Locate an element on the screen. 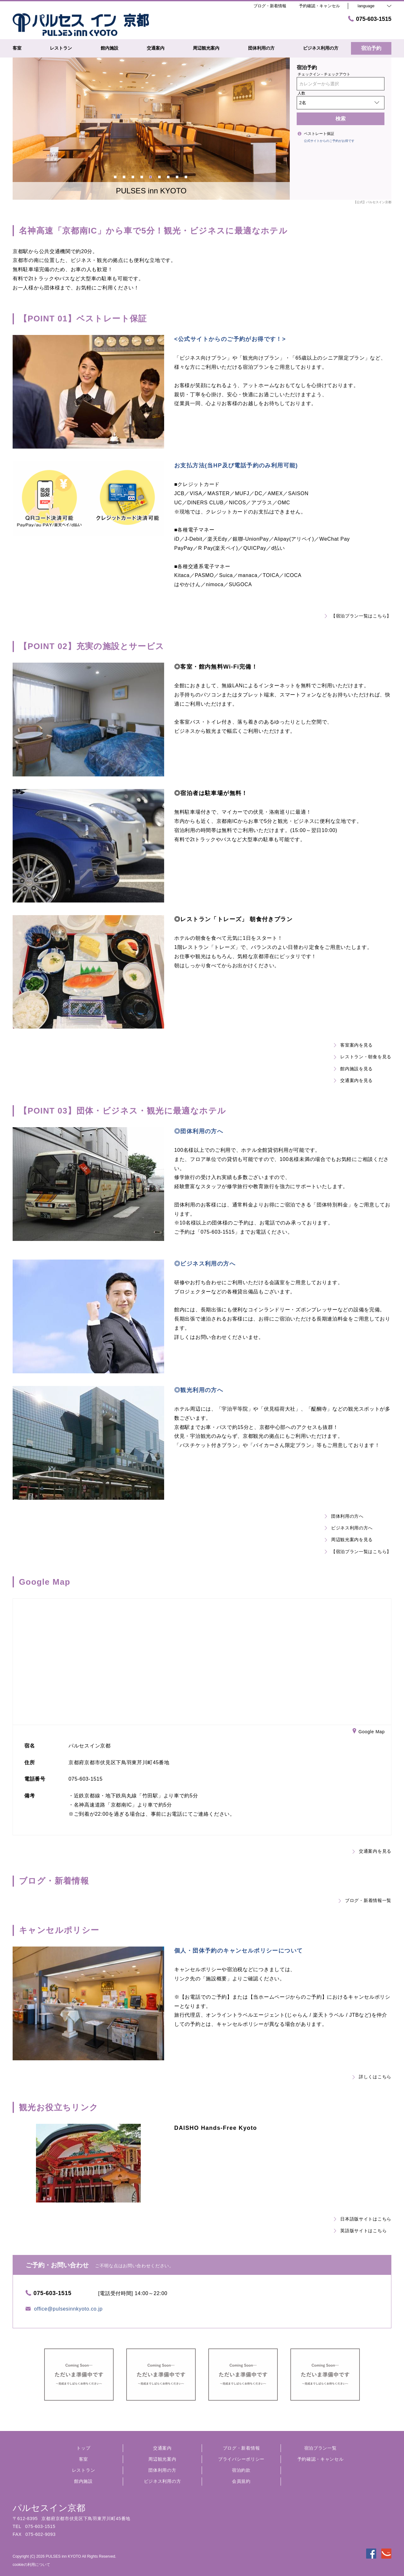  ◎団体利用の方へ is located at coordinates (198, 1131).